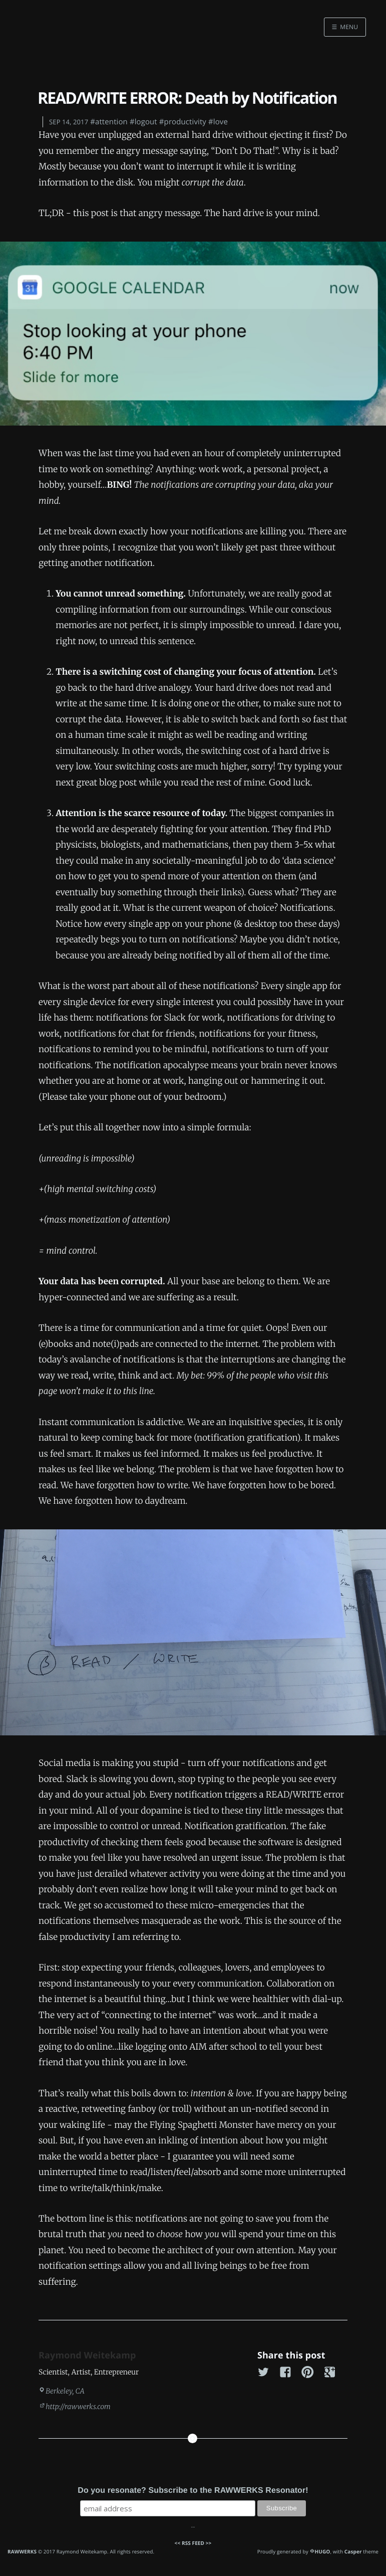  Describe the element at coordinates (193, 2542) in the screenshot. I see `<< RSS FEED >>` at that location.